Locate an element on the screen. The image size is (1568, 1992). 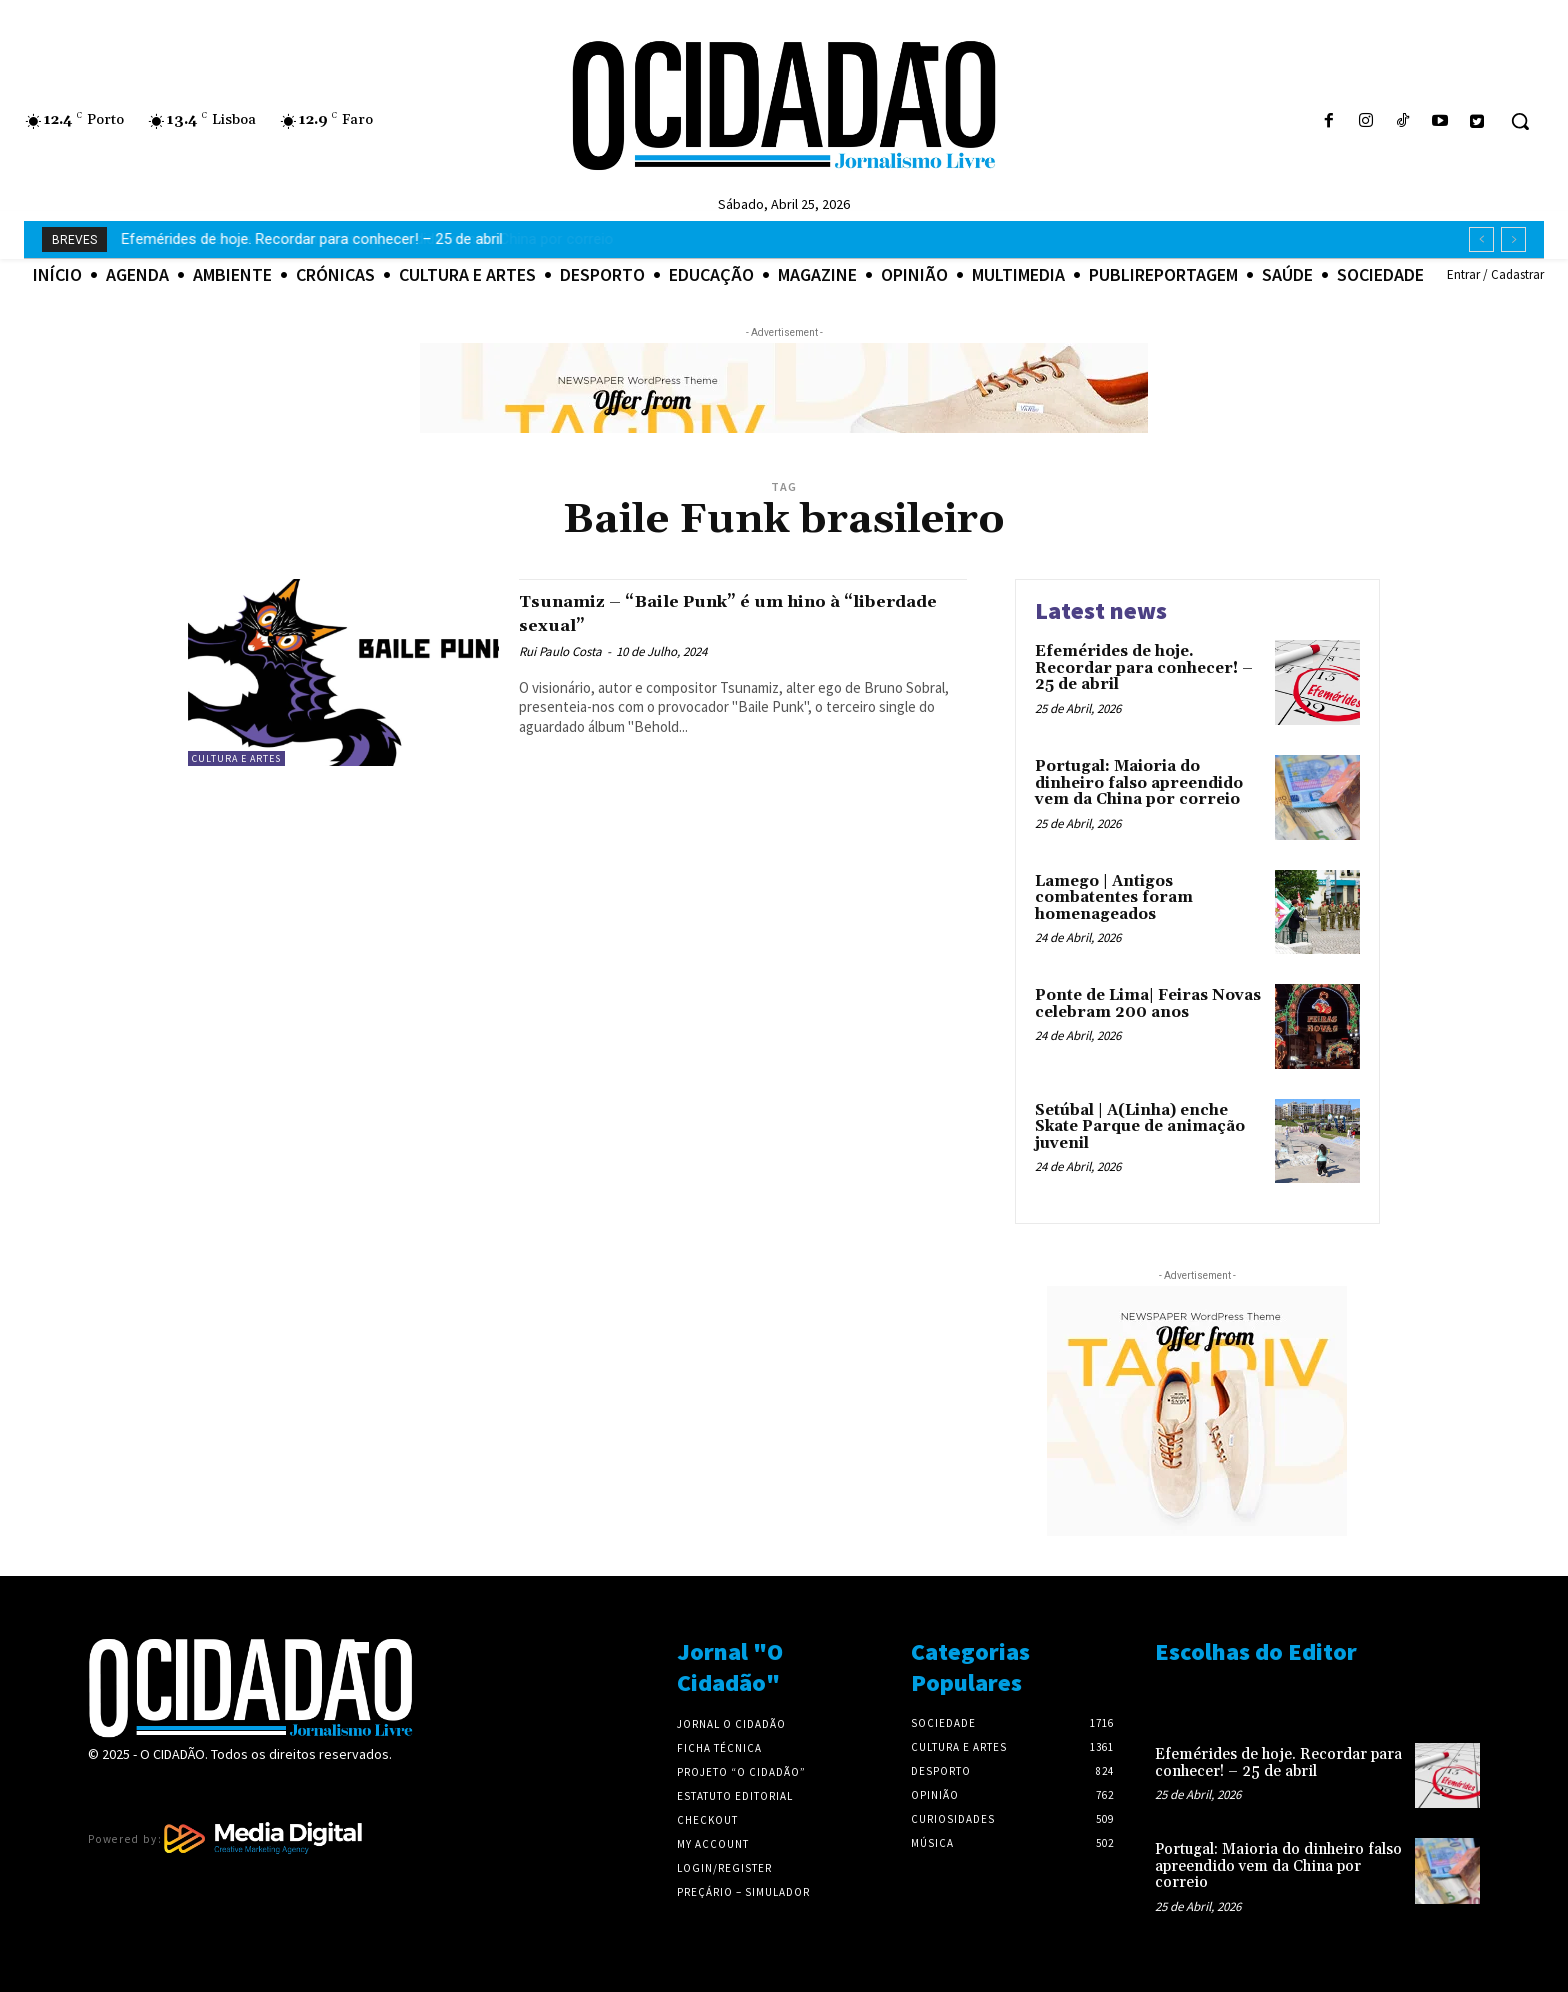
Tsunamiz – “Baile Punk” é um hino à “liberdade sexual” is located at coordinates (721, 612).